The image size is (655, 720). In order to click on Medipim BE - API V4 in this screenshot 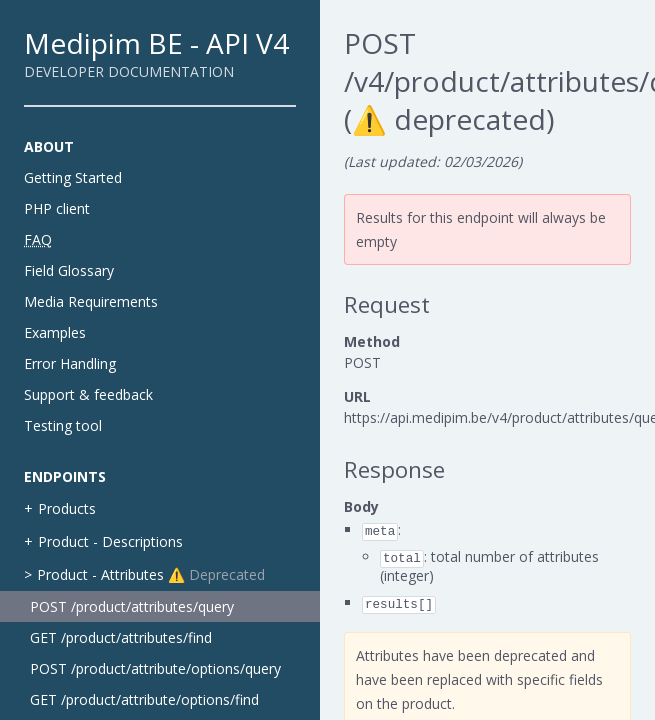, I will do `click(156, 43)`.